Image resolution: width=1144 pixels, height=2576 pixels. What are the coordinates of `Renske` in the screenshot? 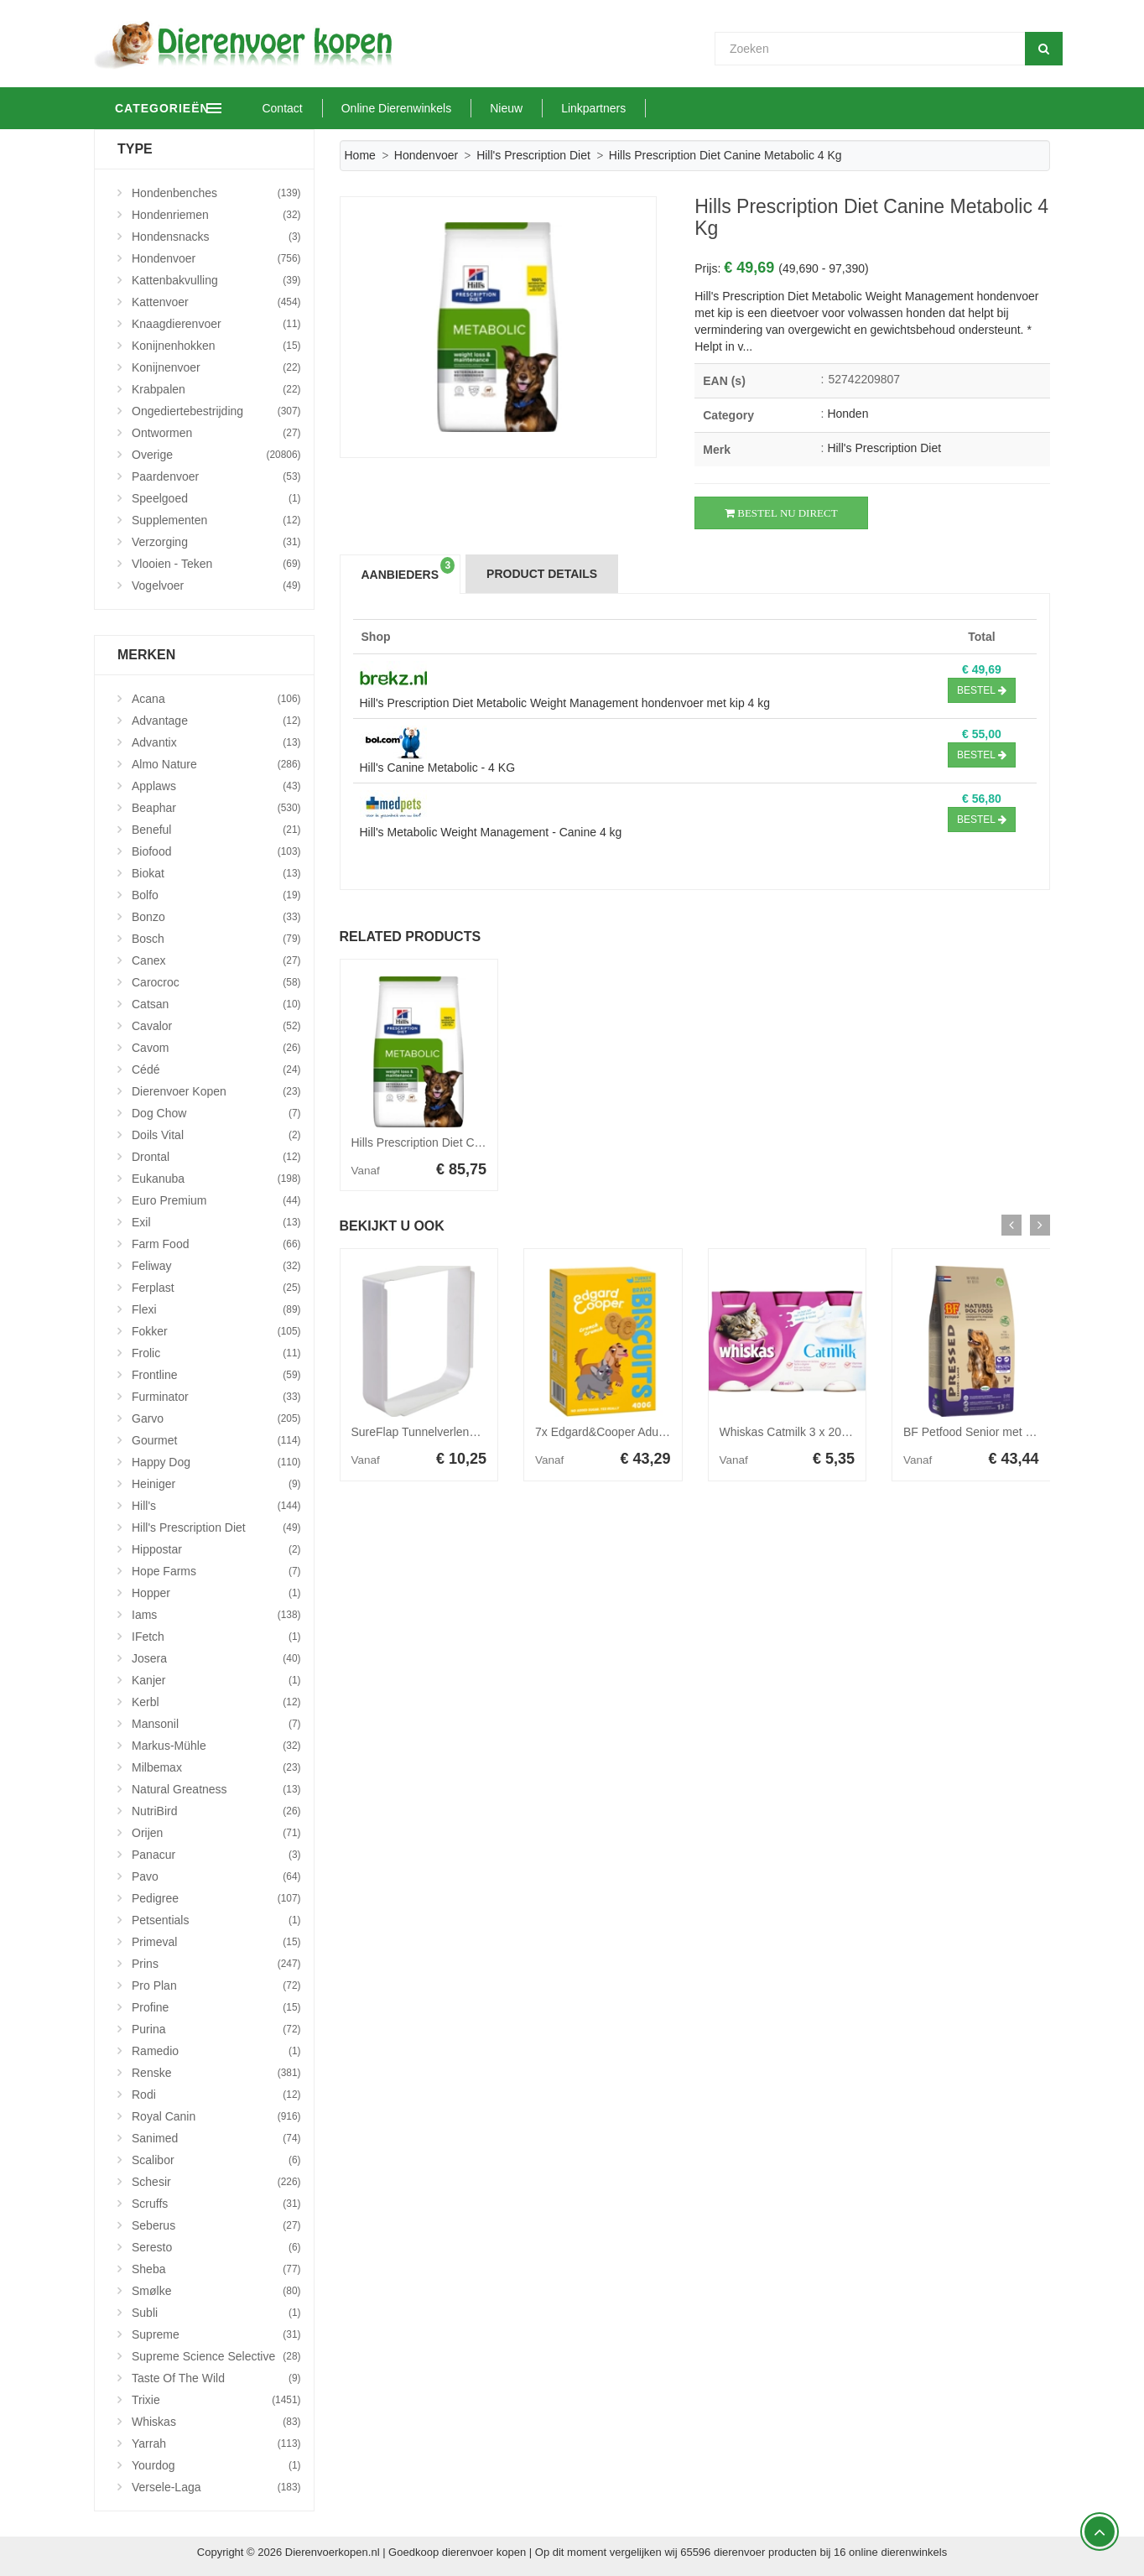 It's located at (216, 2073).